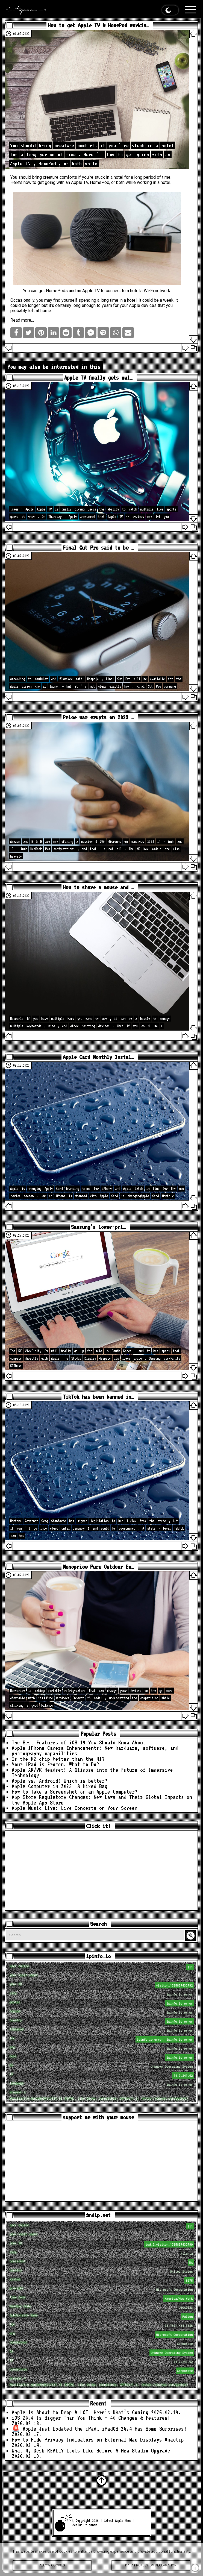 This screenshot has height=2576, width=203. Describe the element at coordinates (98, 2439) in the screenshot. I see `How to Hide Privacy Indicators on External Mac Displays #mactip` at that location.